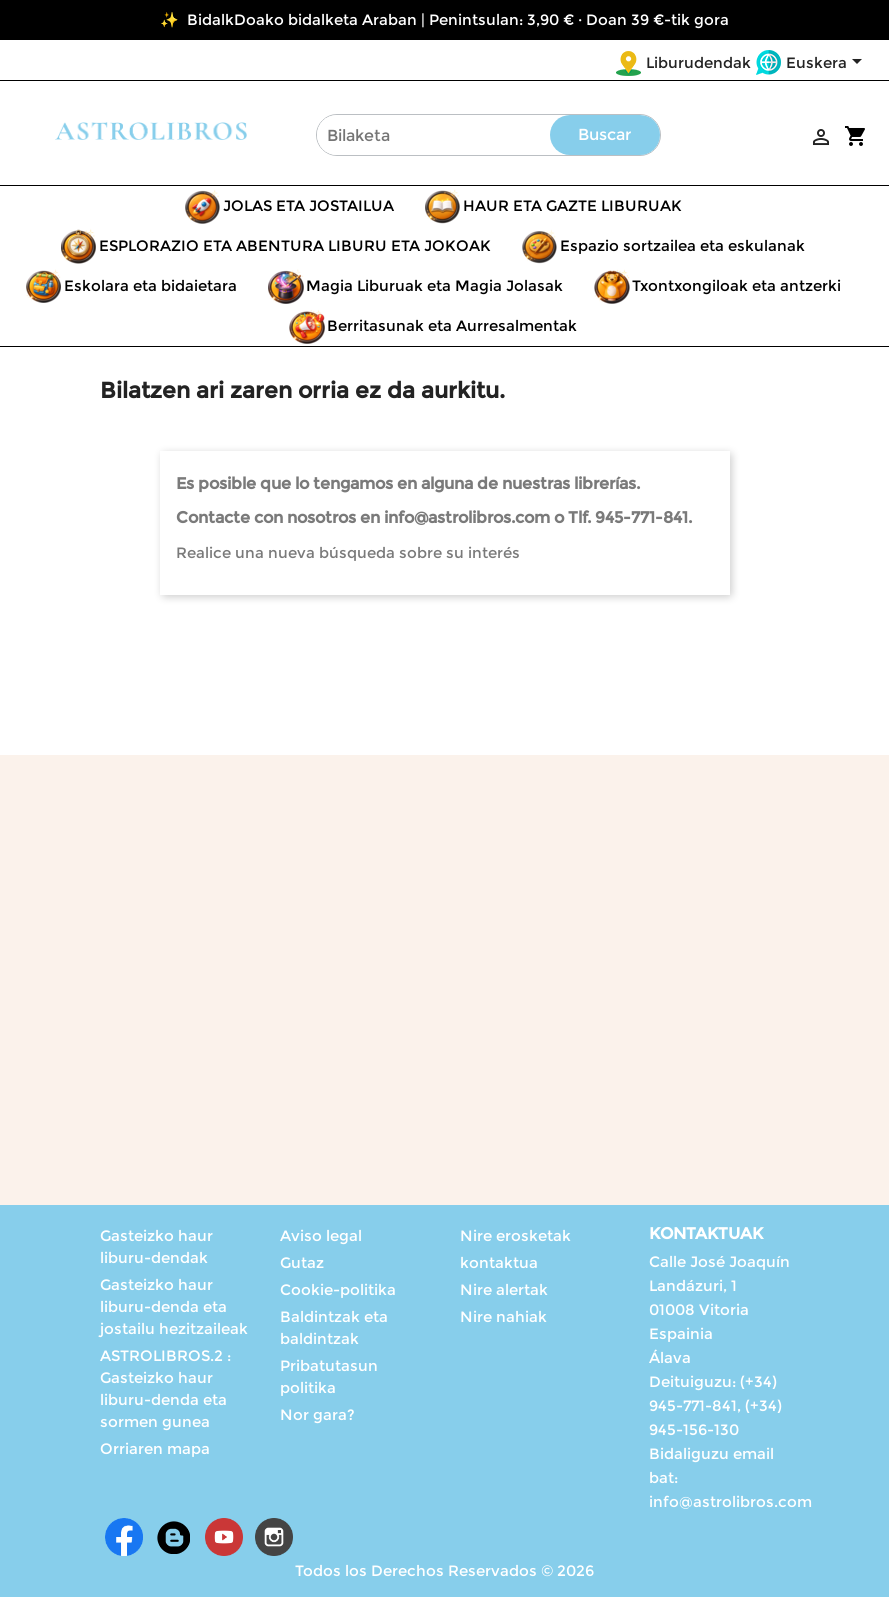 This screenshot has width=889, height=1597. Describe the element at coordinates (321, 1235) in the screenshot. I see `Aviso legal` at that location.